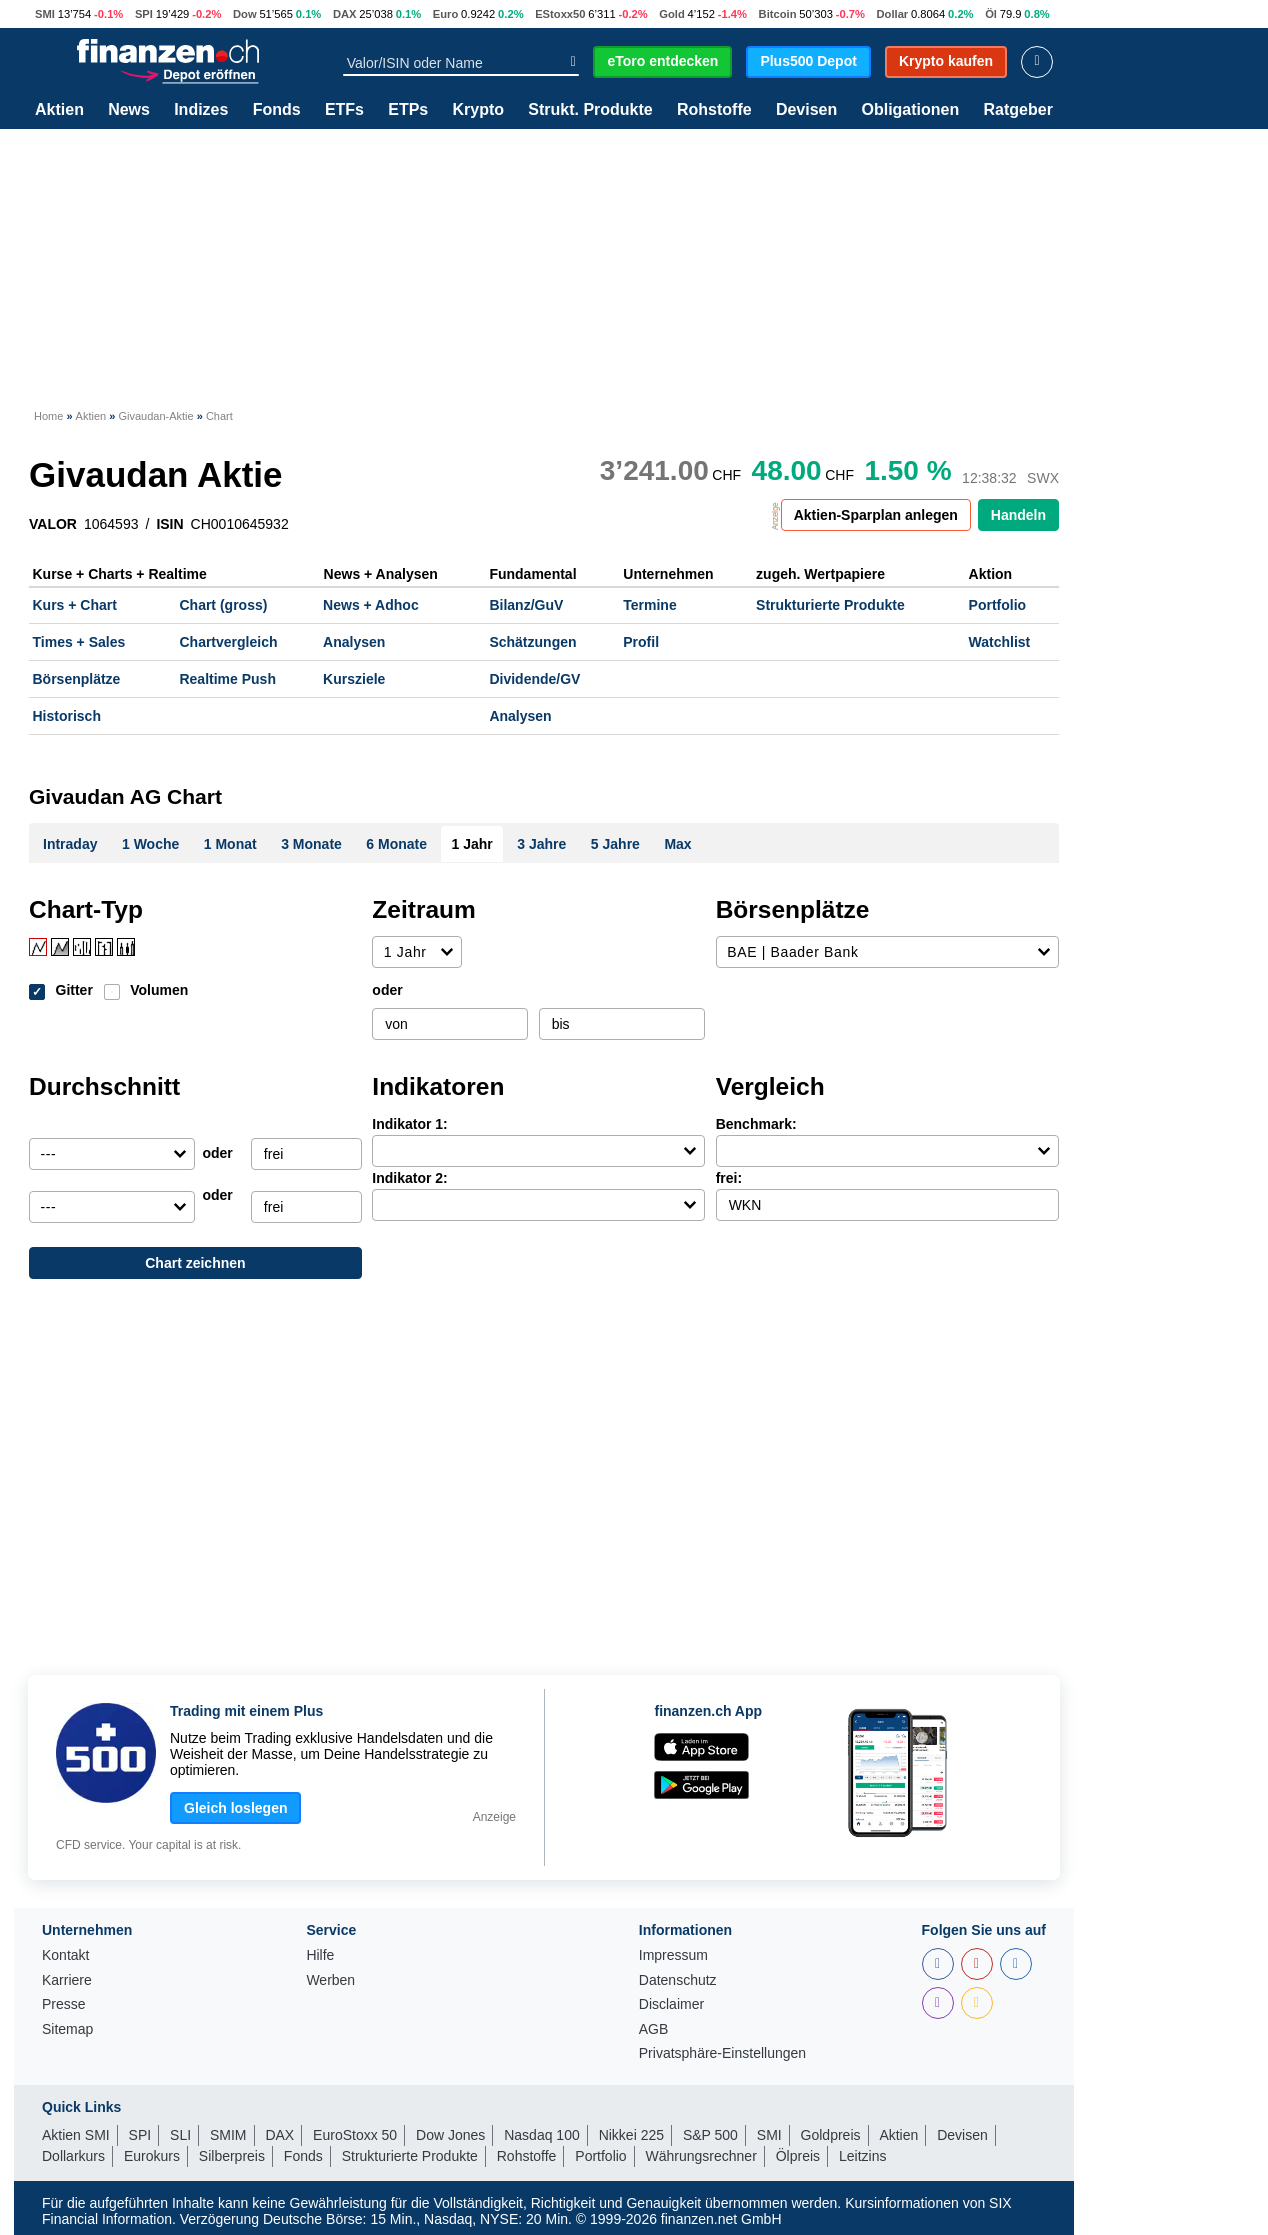  What do you see at coordinates (67, 2029) in the screenshot?
I see `Sitemap` at bounding box center [67, 2029].